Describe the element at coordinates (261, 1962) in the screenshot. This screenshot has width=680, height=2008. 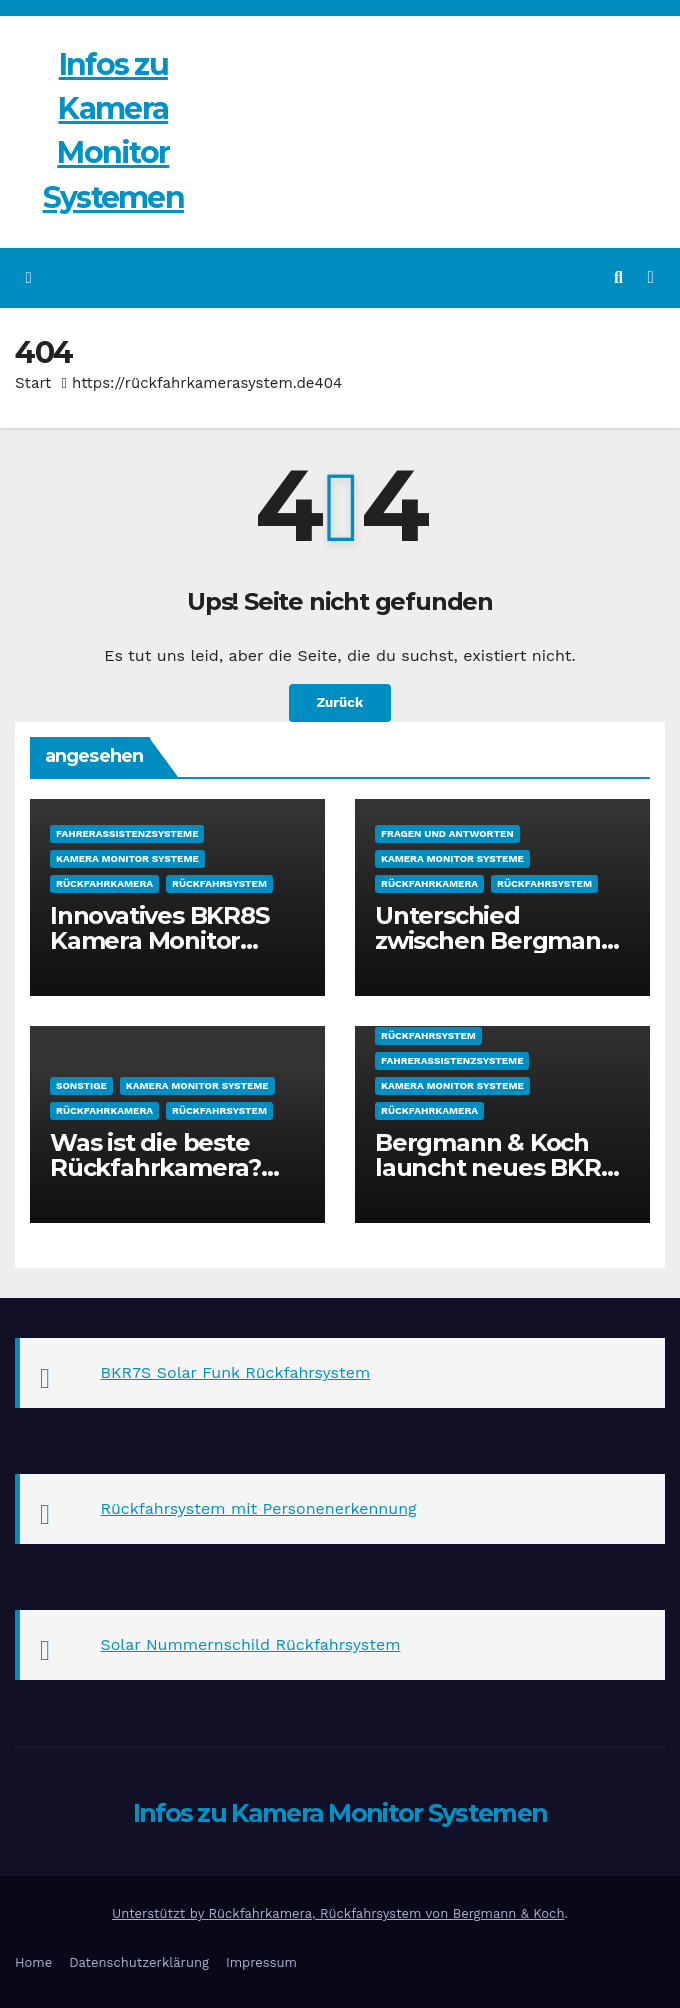
I see `Impressum` at that location.